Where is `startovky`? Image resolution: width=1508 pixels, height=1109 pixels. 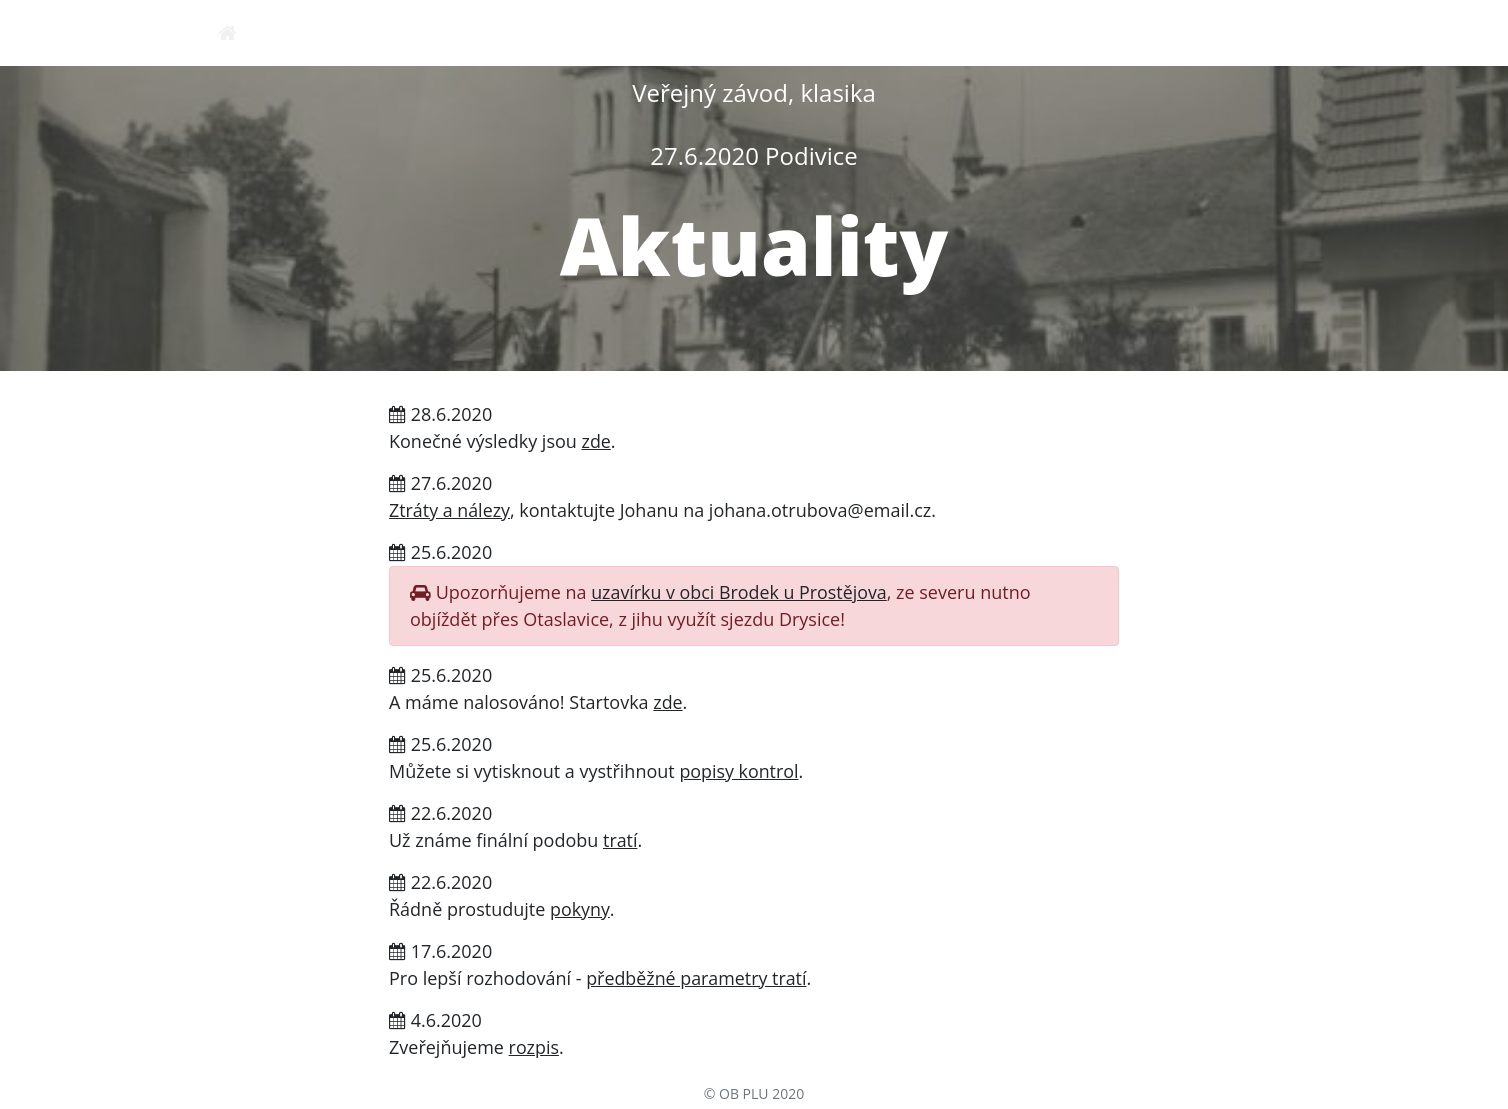 startovky is located at coordinates (1056, 32).